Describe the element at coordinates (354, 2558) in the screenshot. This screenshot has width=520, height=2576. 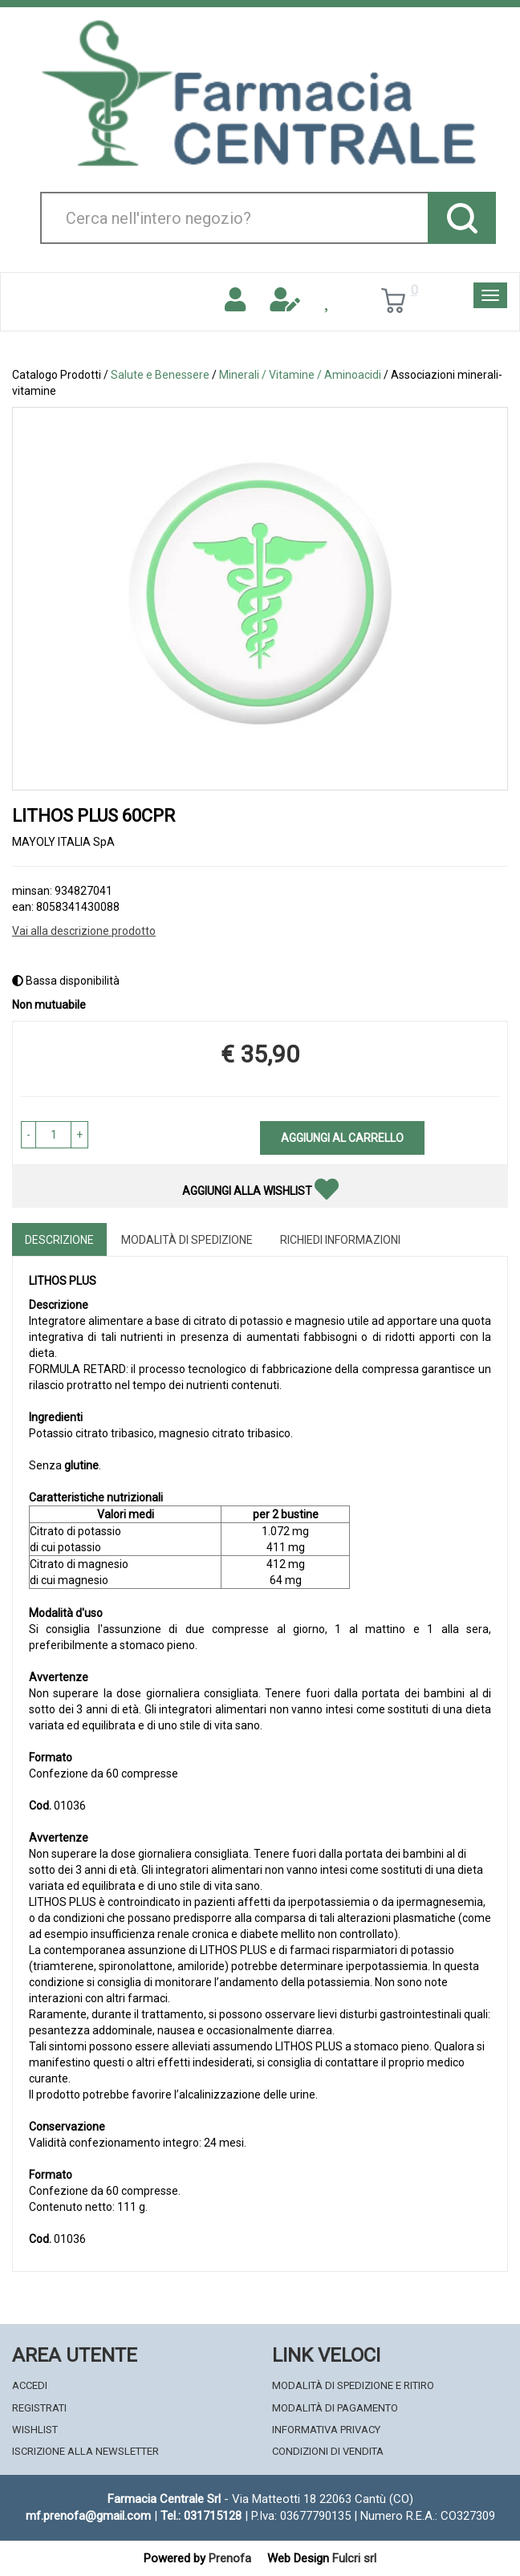
I see `Fulcri srl` at that location.